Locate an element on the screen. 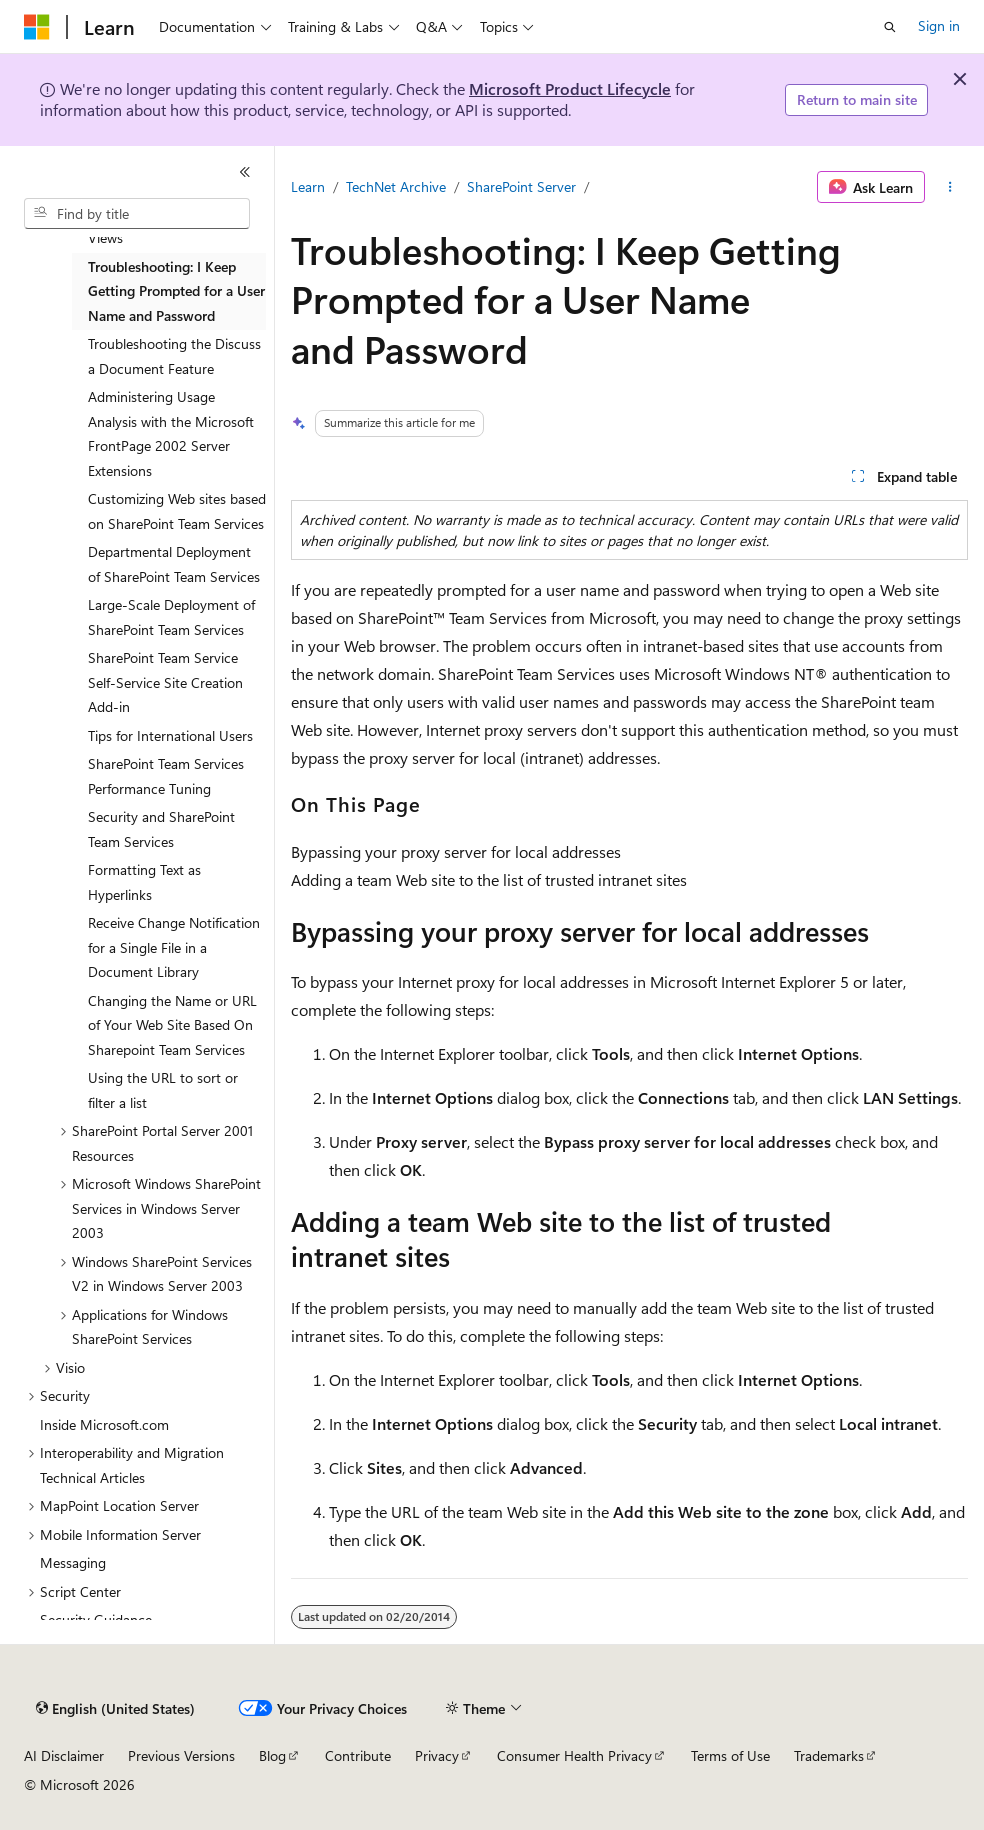  Changing the Name or URL of Your Web Site Based On Sharepoint Team Services [treeitem] is located at coordinates (172, 1025).